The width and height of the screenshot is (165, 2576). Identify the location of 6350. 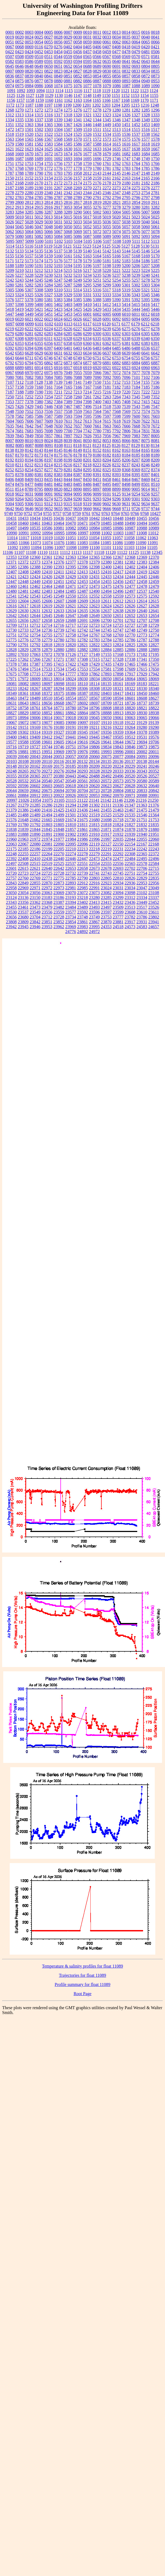
(155, 338).